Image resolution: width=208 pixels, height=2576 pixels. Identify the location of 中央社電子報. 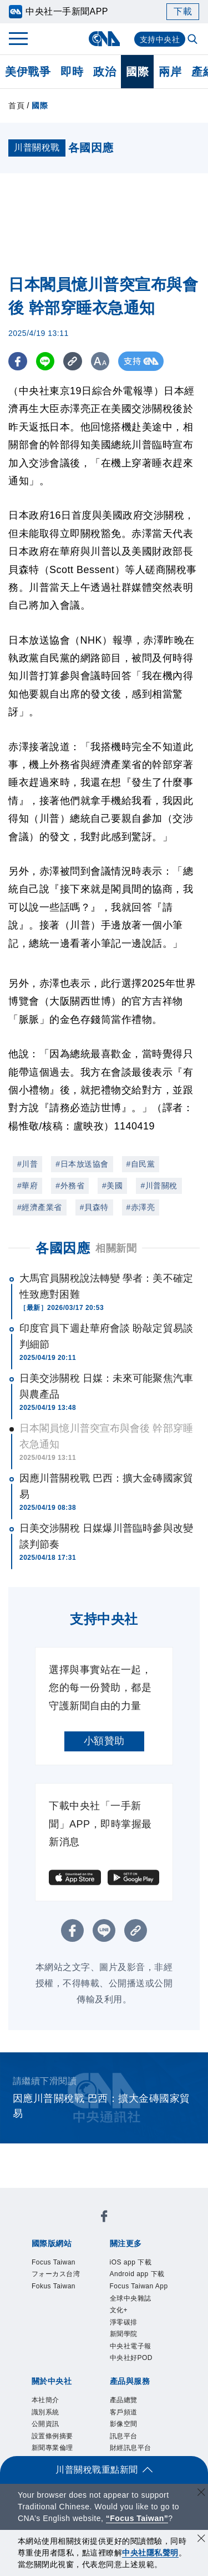
(130, 2346).